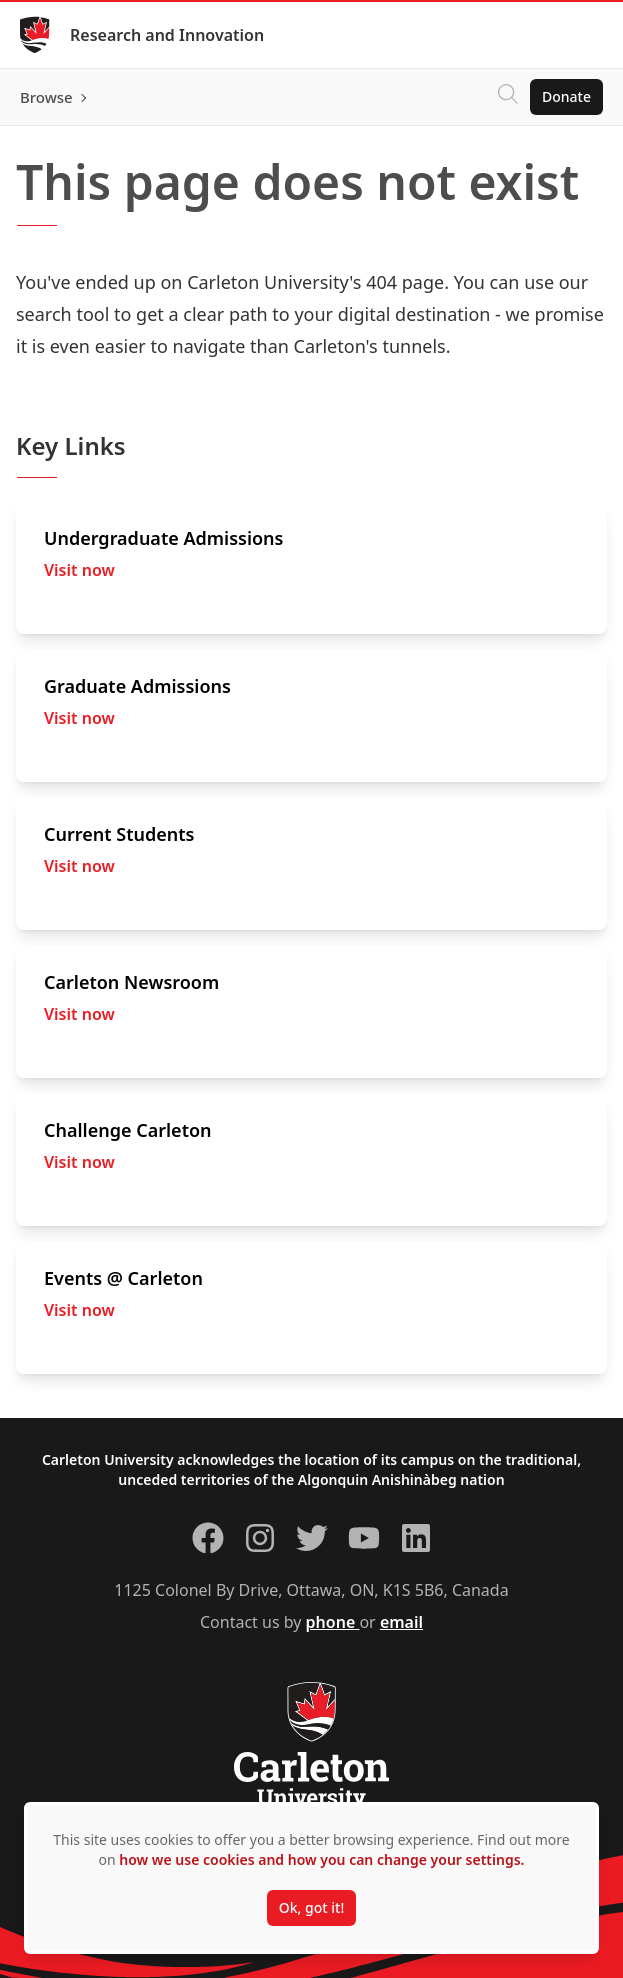 Image resolution: width=623 pixels, height=1978 pixels. I want to click on [Click to search], so click(508, 97).